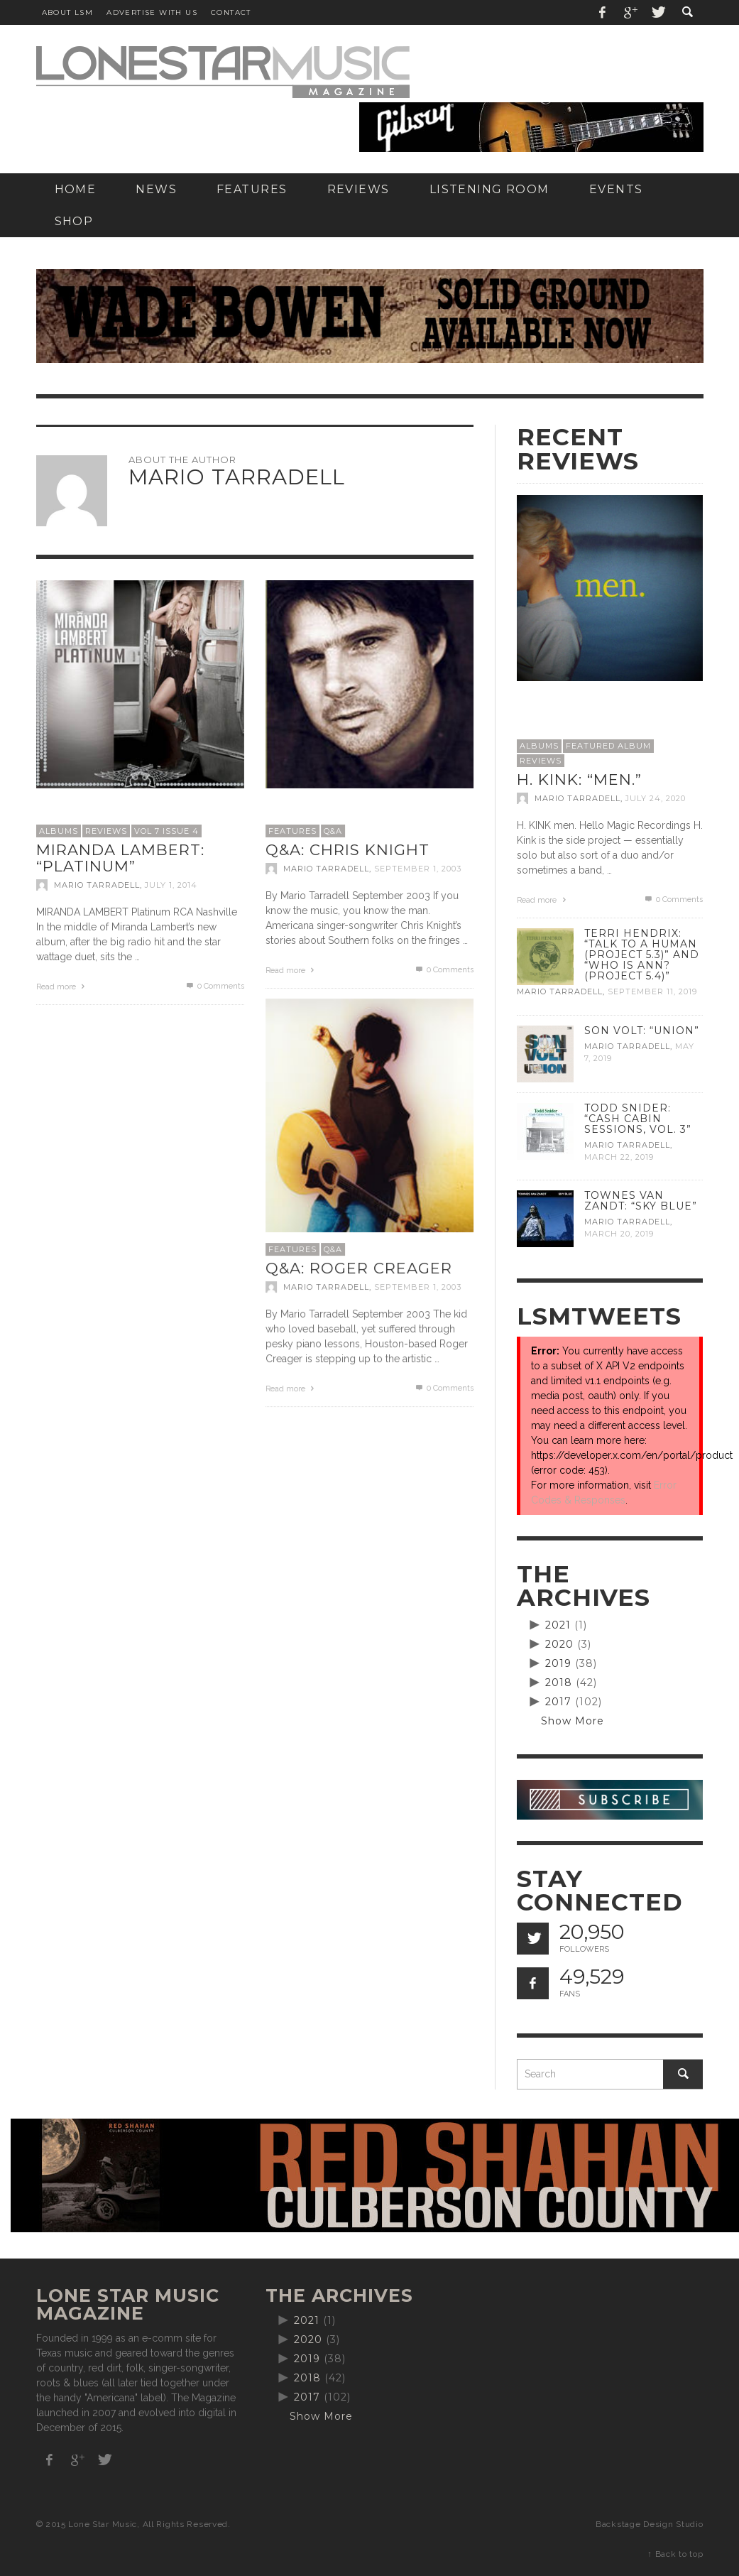 The width and height of the screenshot is (739, 2576). Describe the element at coordinates (359, 1268) in the screenshot. I see `Q&A: Roger Creager` at that location.